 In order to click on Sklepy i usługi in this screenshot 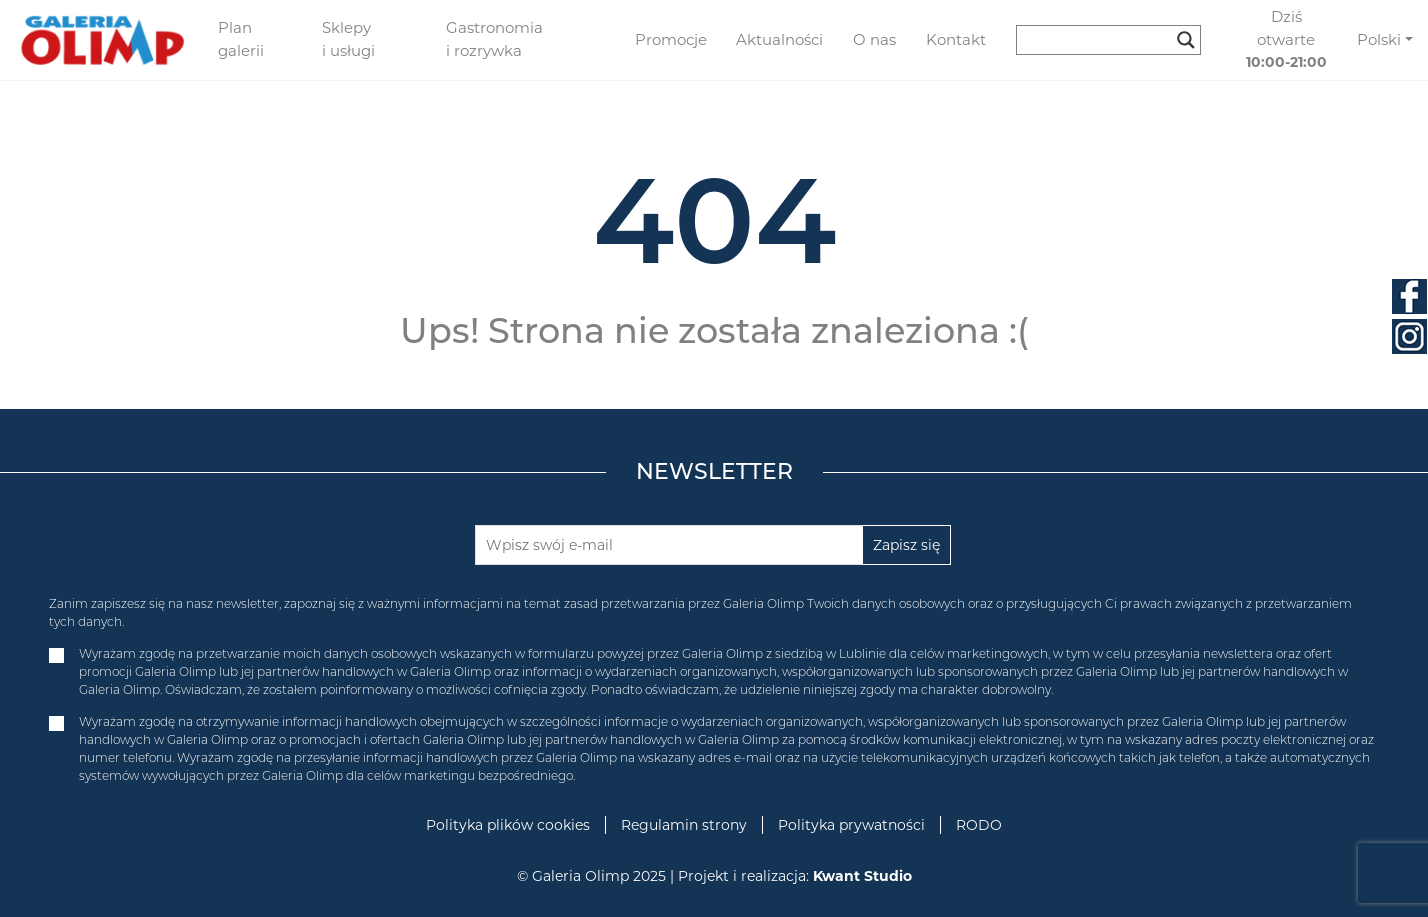, I will do `click(348, 39)`.